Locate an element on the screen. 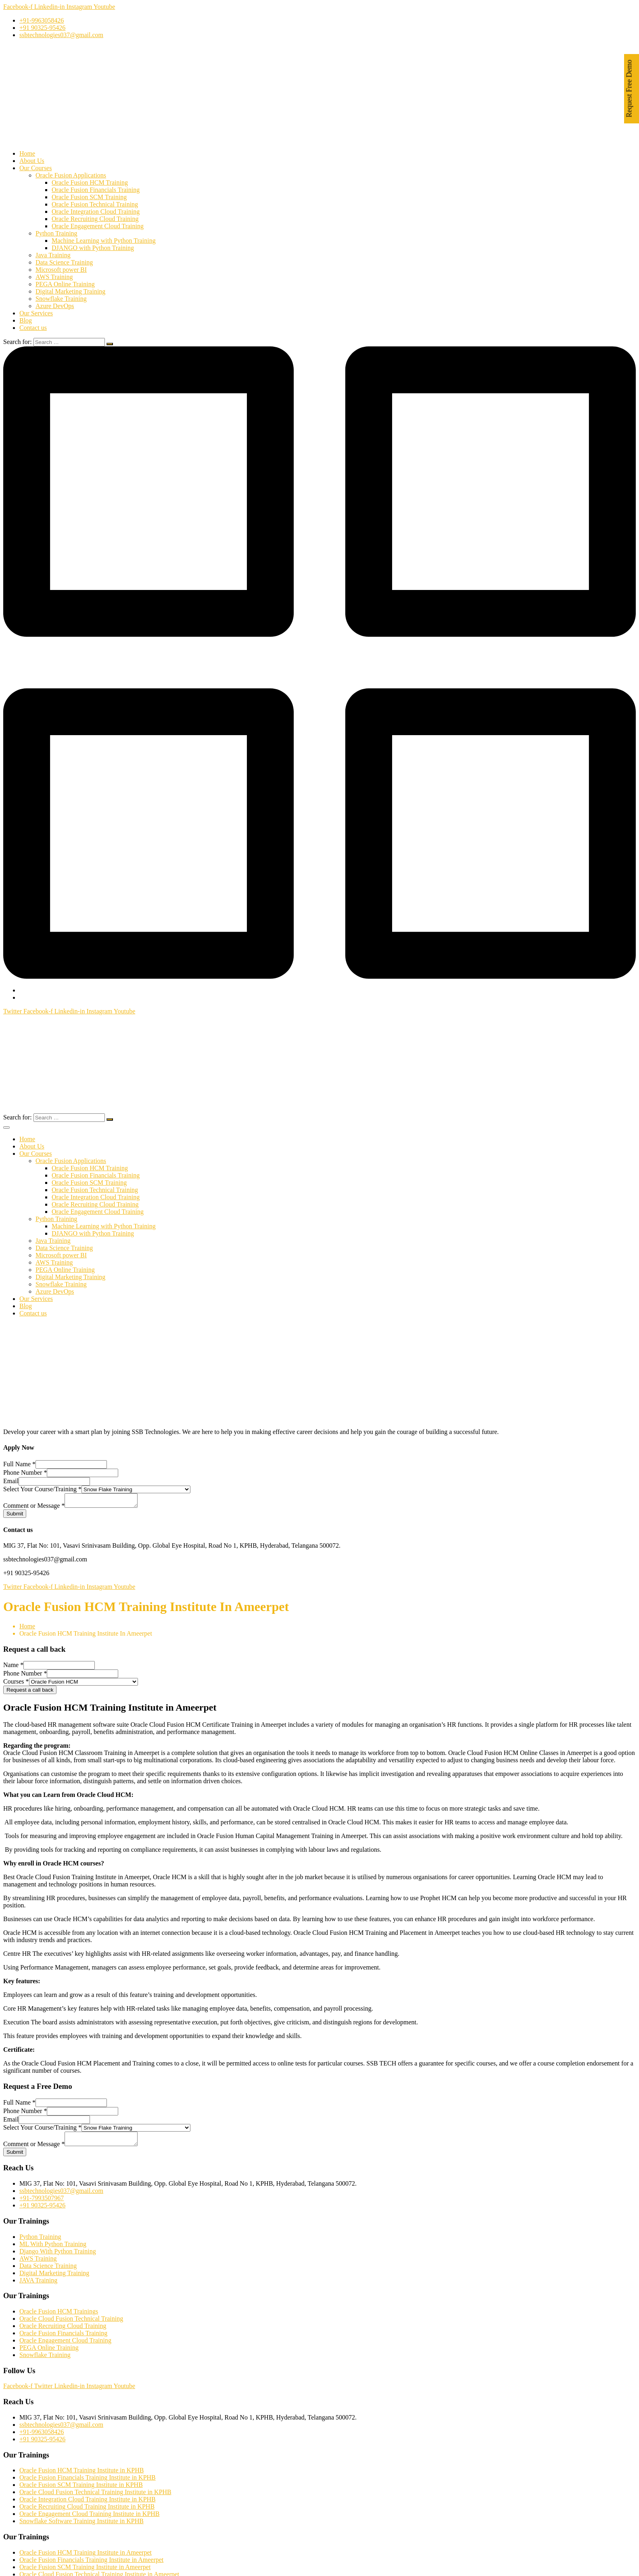 This screenshot has height=2576, width=639. Python Training is located at coordinates (56, 233).